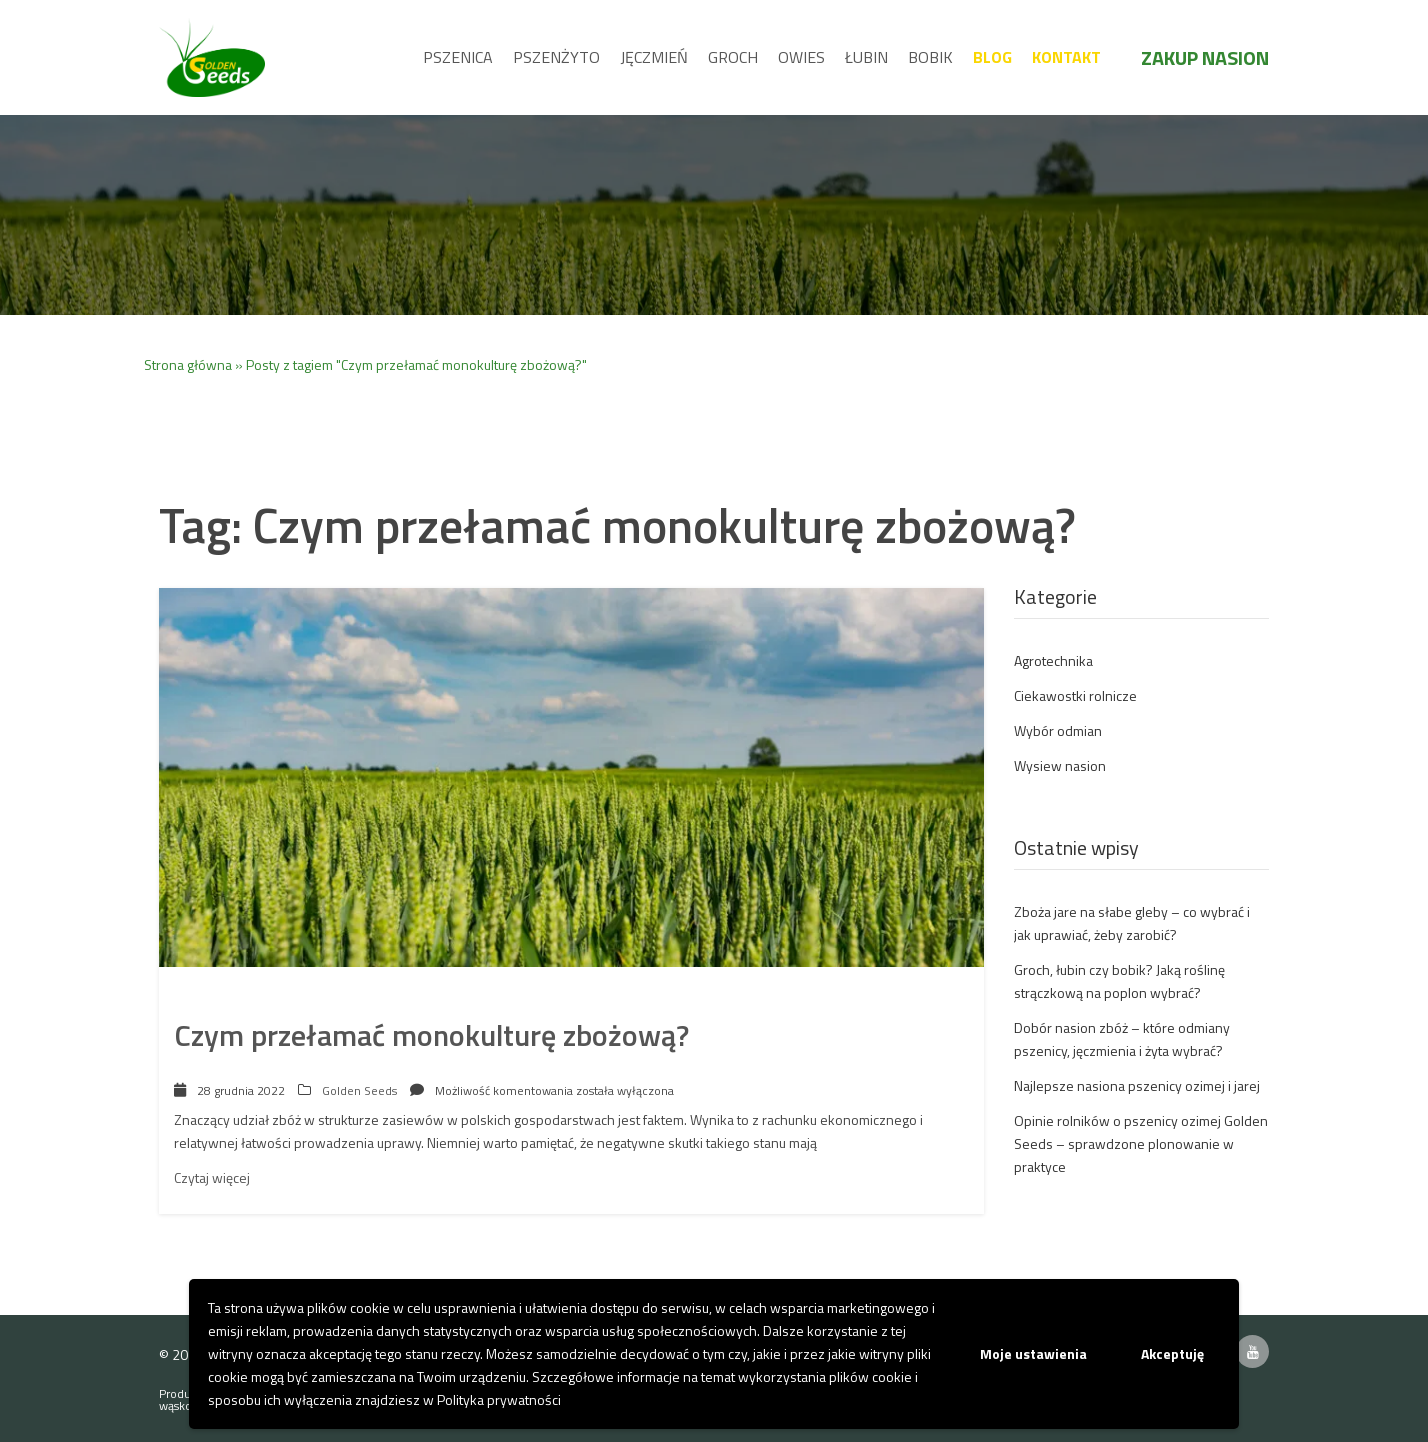 Image resolution: width=1428 pixels, height=1442 pixels. What do you see at coordinates (801, 57) in the screenshot?
I see `Owies` at bounding box center [801, 57].